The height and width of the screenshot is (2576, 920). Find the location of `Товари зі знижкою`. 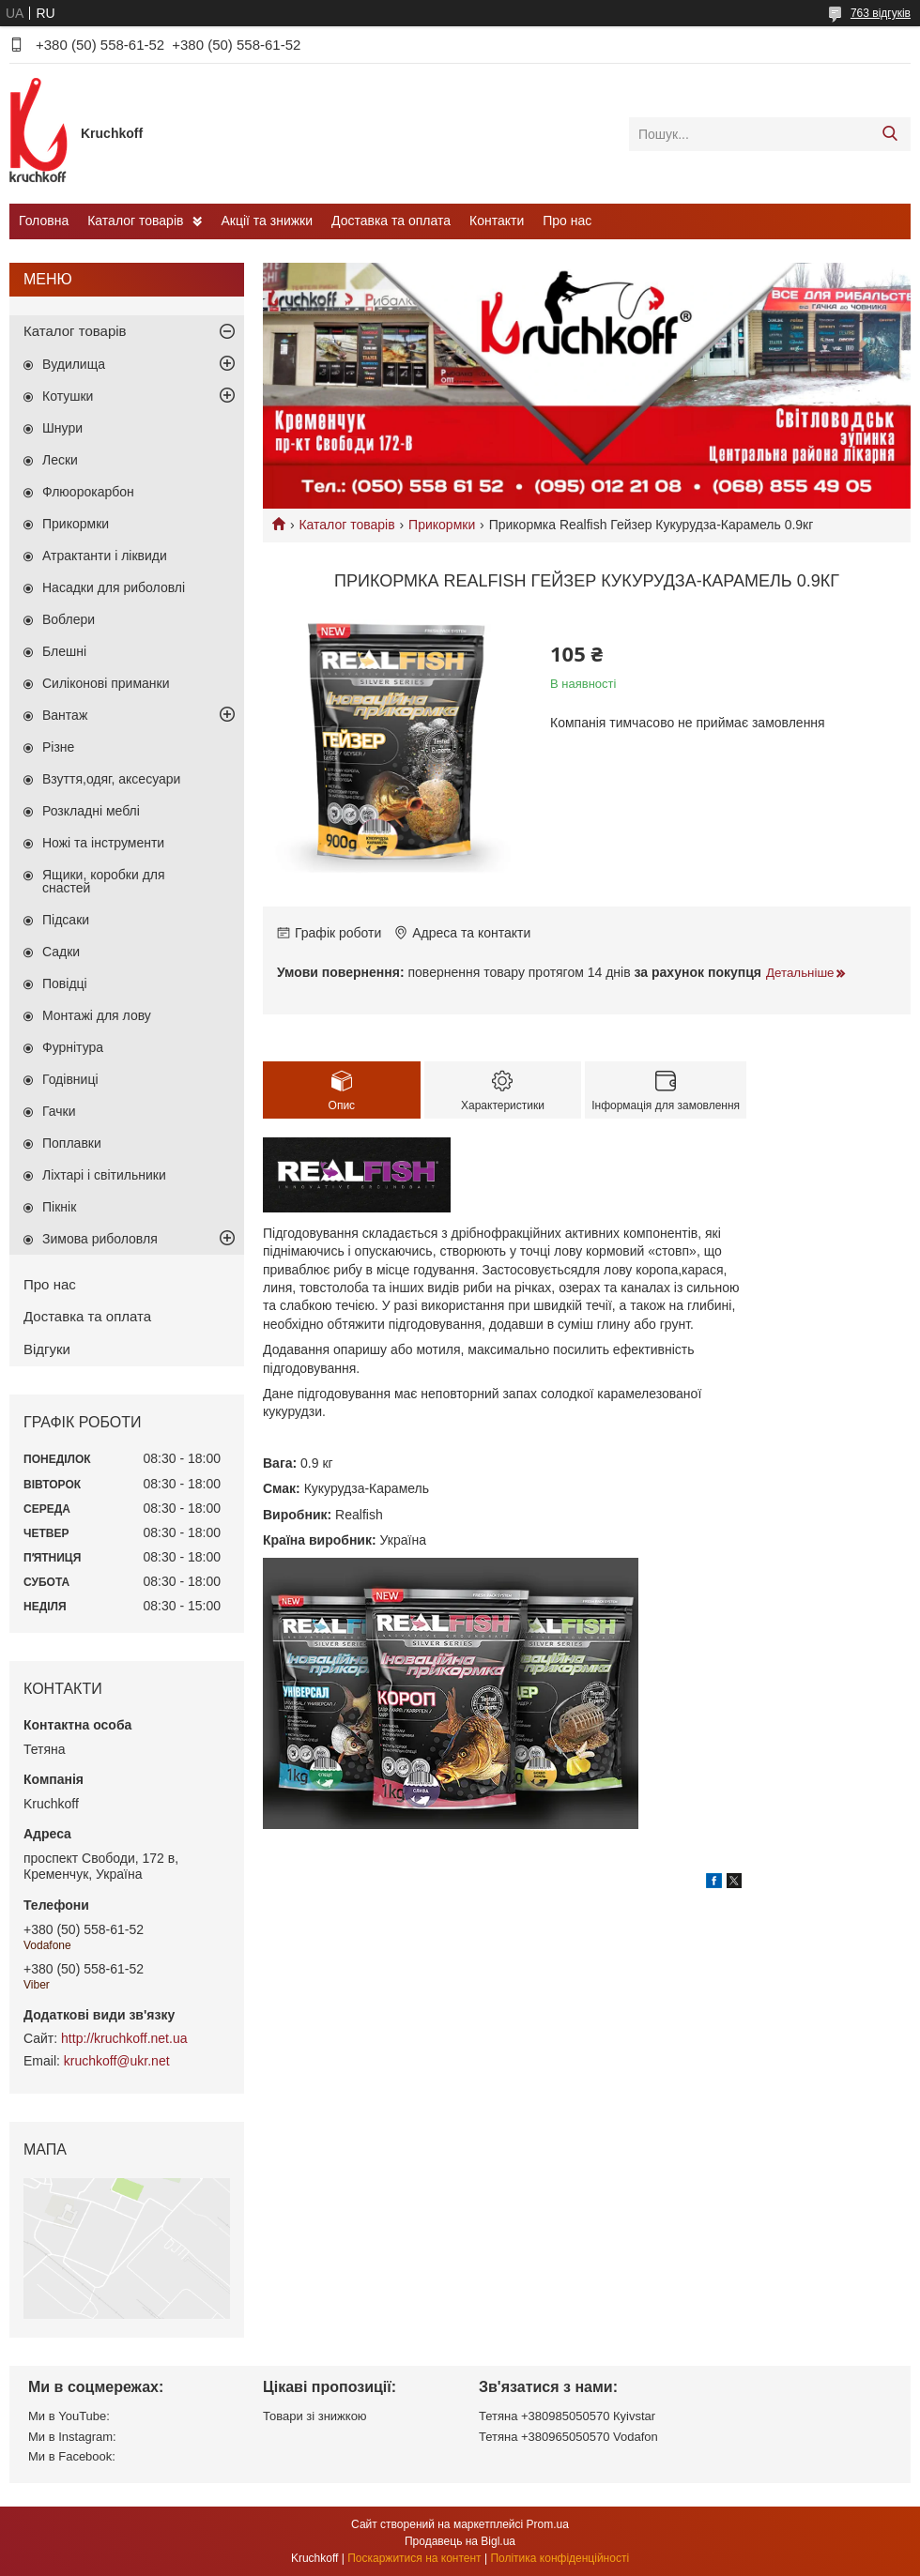

Товари зі знижкою is located at coordinates (315, 2416).